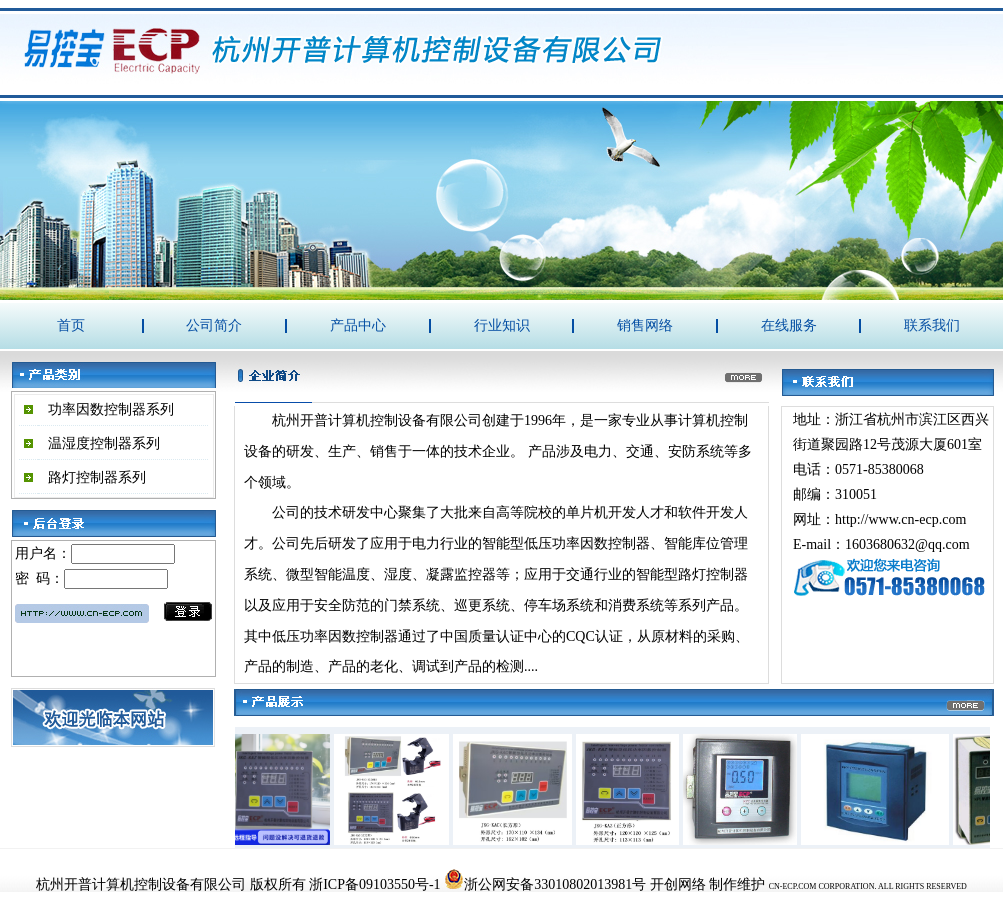 Image resolution: width=1003 pixels, height=912 pixels. I want to click on 温湿度控制器系列, so click(104, 443).